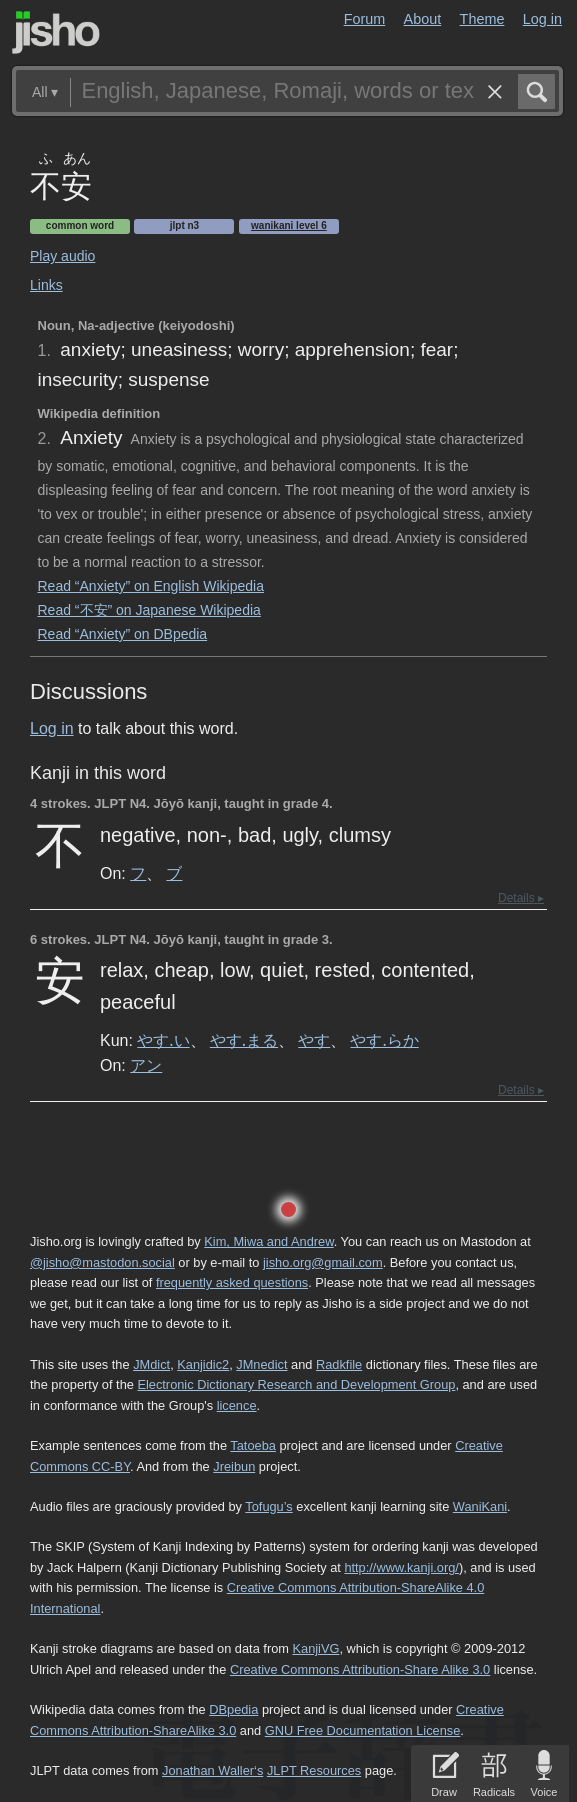 The width and height of the screenshot is (577, 1802). What do you see at coordinates (542, 19) in the screenshot?
I see `Log in` at bounding box center [542, 19].